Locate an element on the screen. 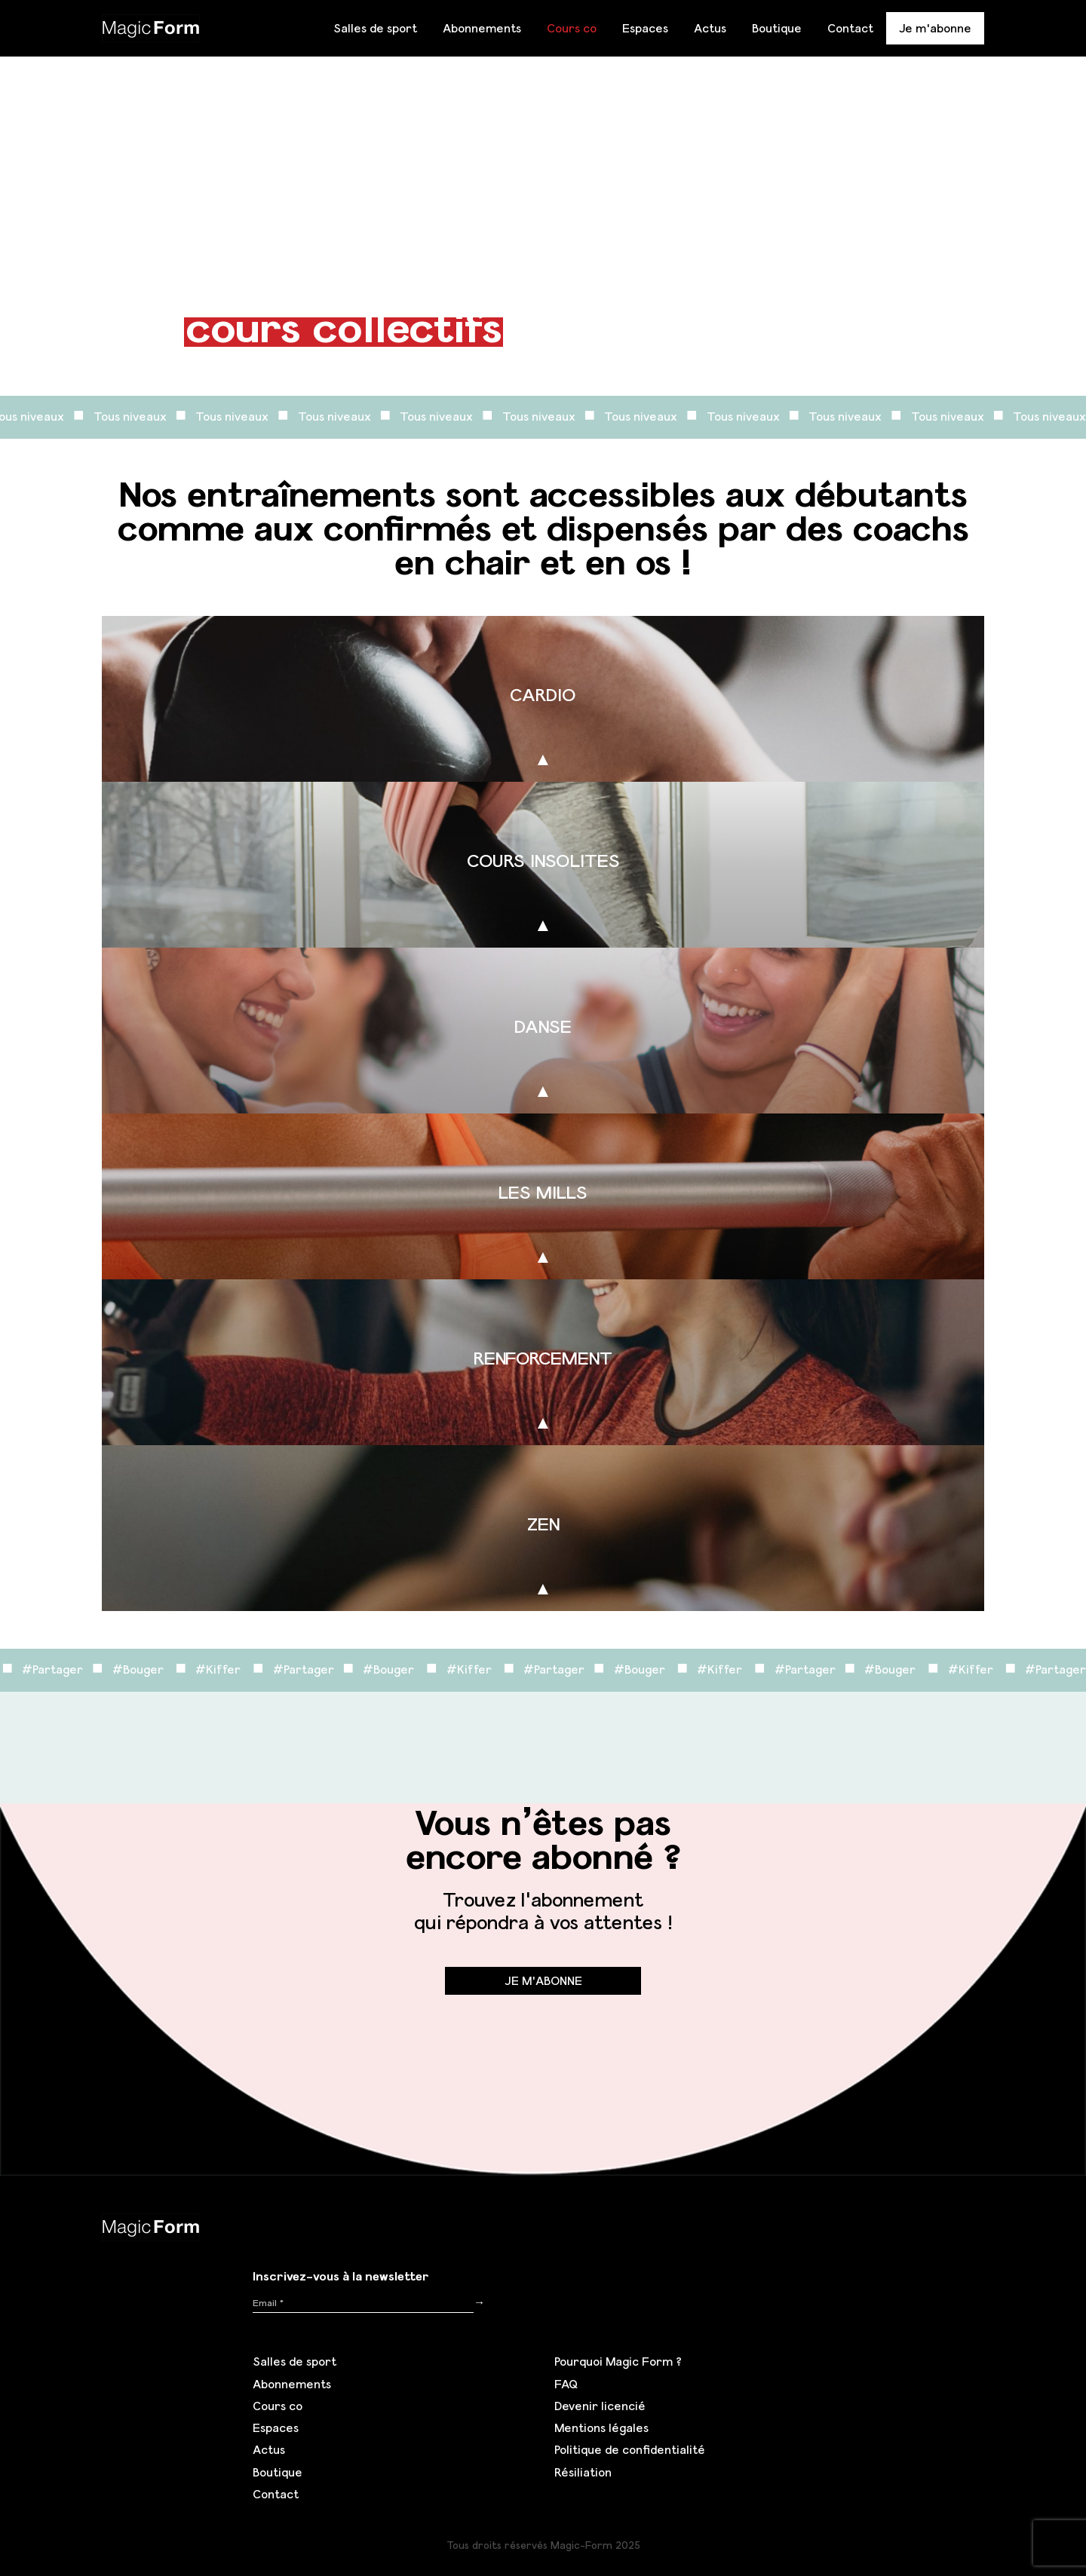 The width and height of the screenshot is (1086, 2576). FAQ is located at coordinates (566, 2384).